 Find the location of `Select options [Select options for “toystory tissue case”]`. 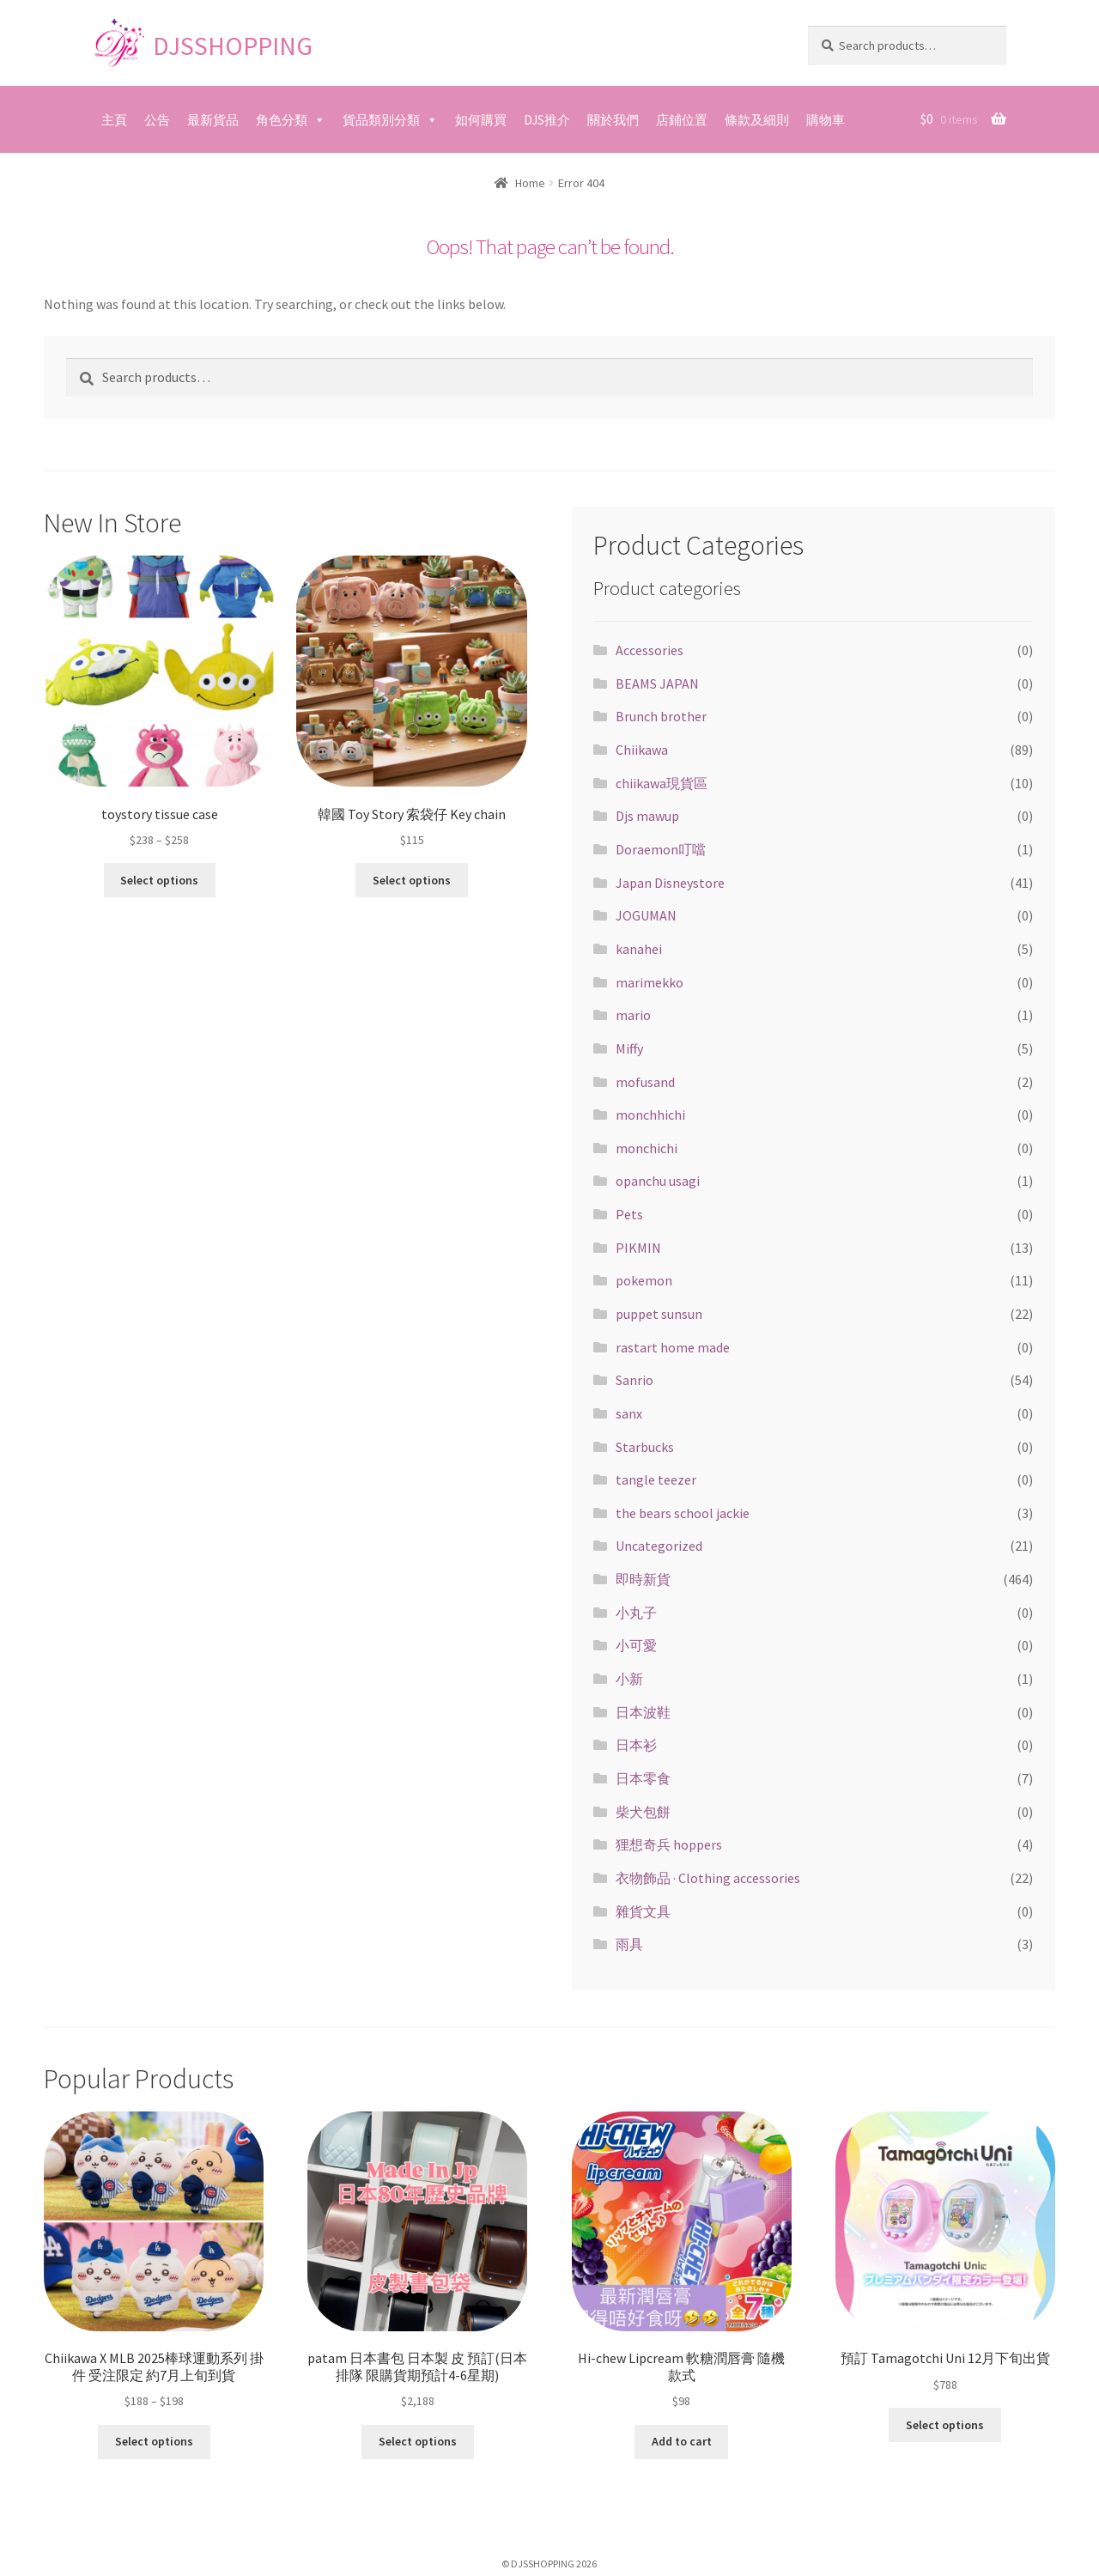

Select options [Select options for “toystory tissue case”] is located at coordinates (159, 880).